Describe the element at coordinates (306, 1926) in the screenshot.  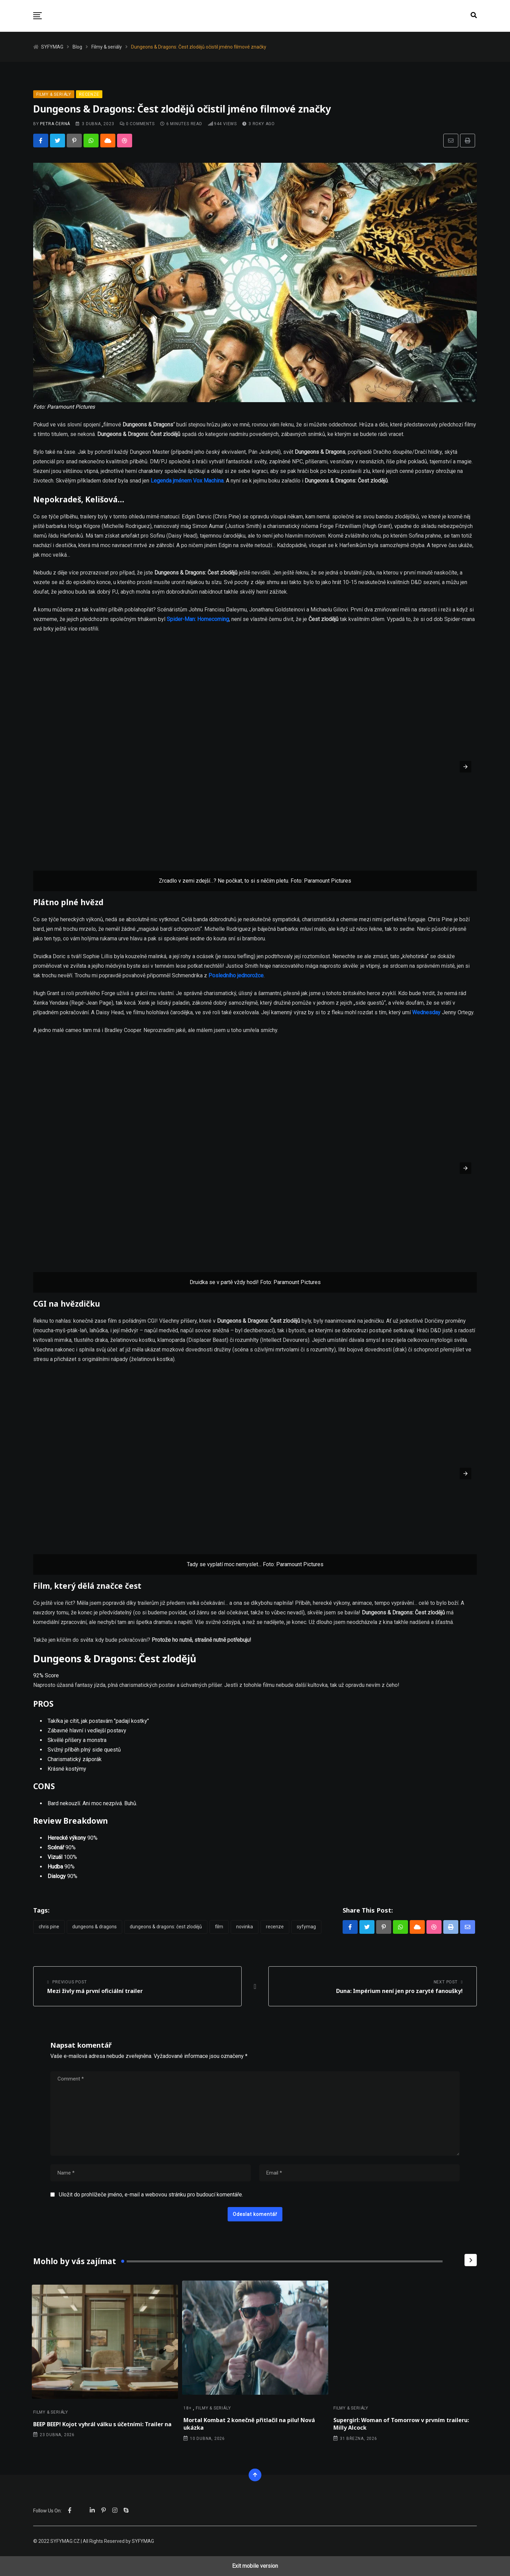
I see `Syfymag` at that location.